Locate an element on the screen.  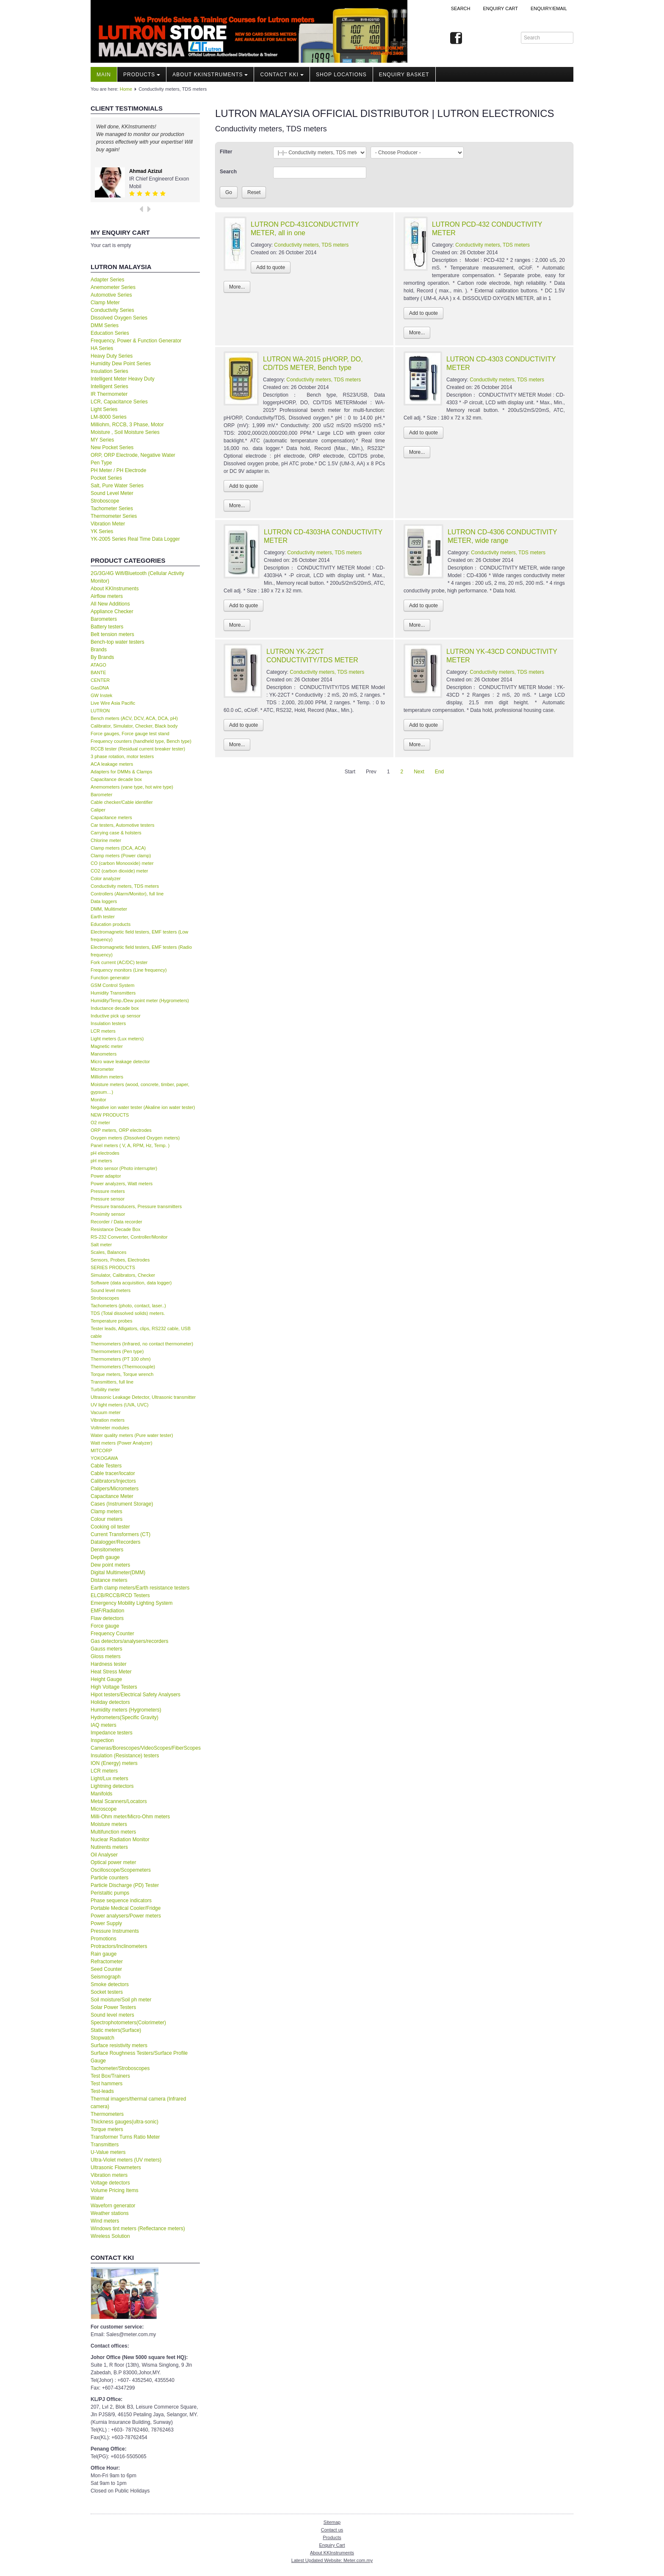
Hydrometers(Specific Gravity) is located at coordinates (124, 1717).